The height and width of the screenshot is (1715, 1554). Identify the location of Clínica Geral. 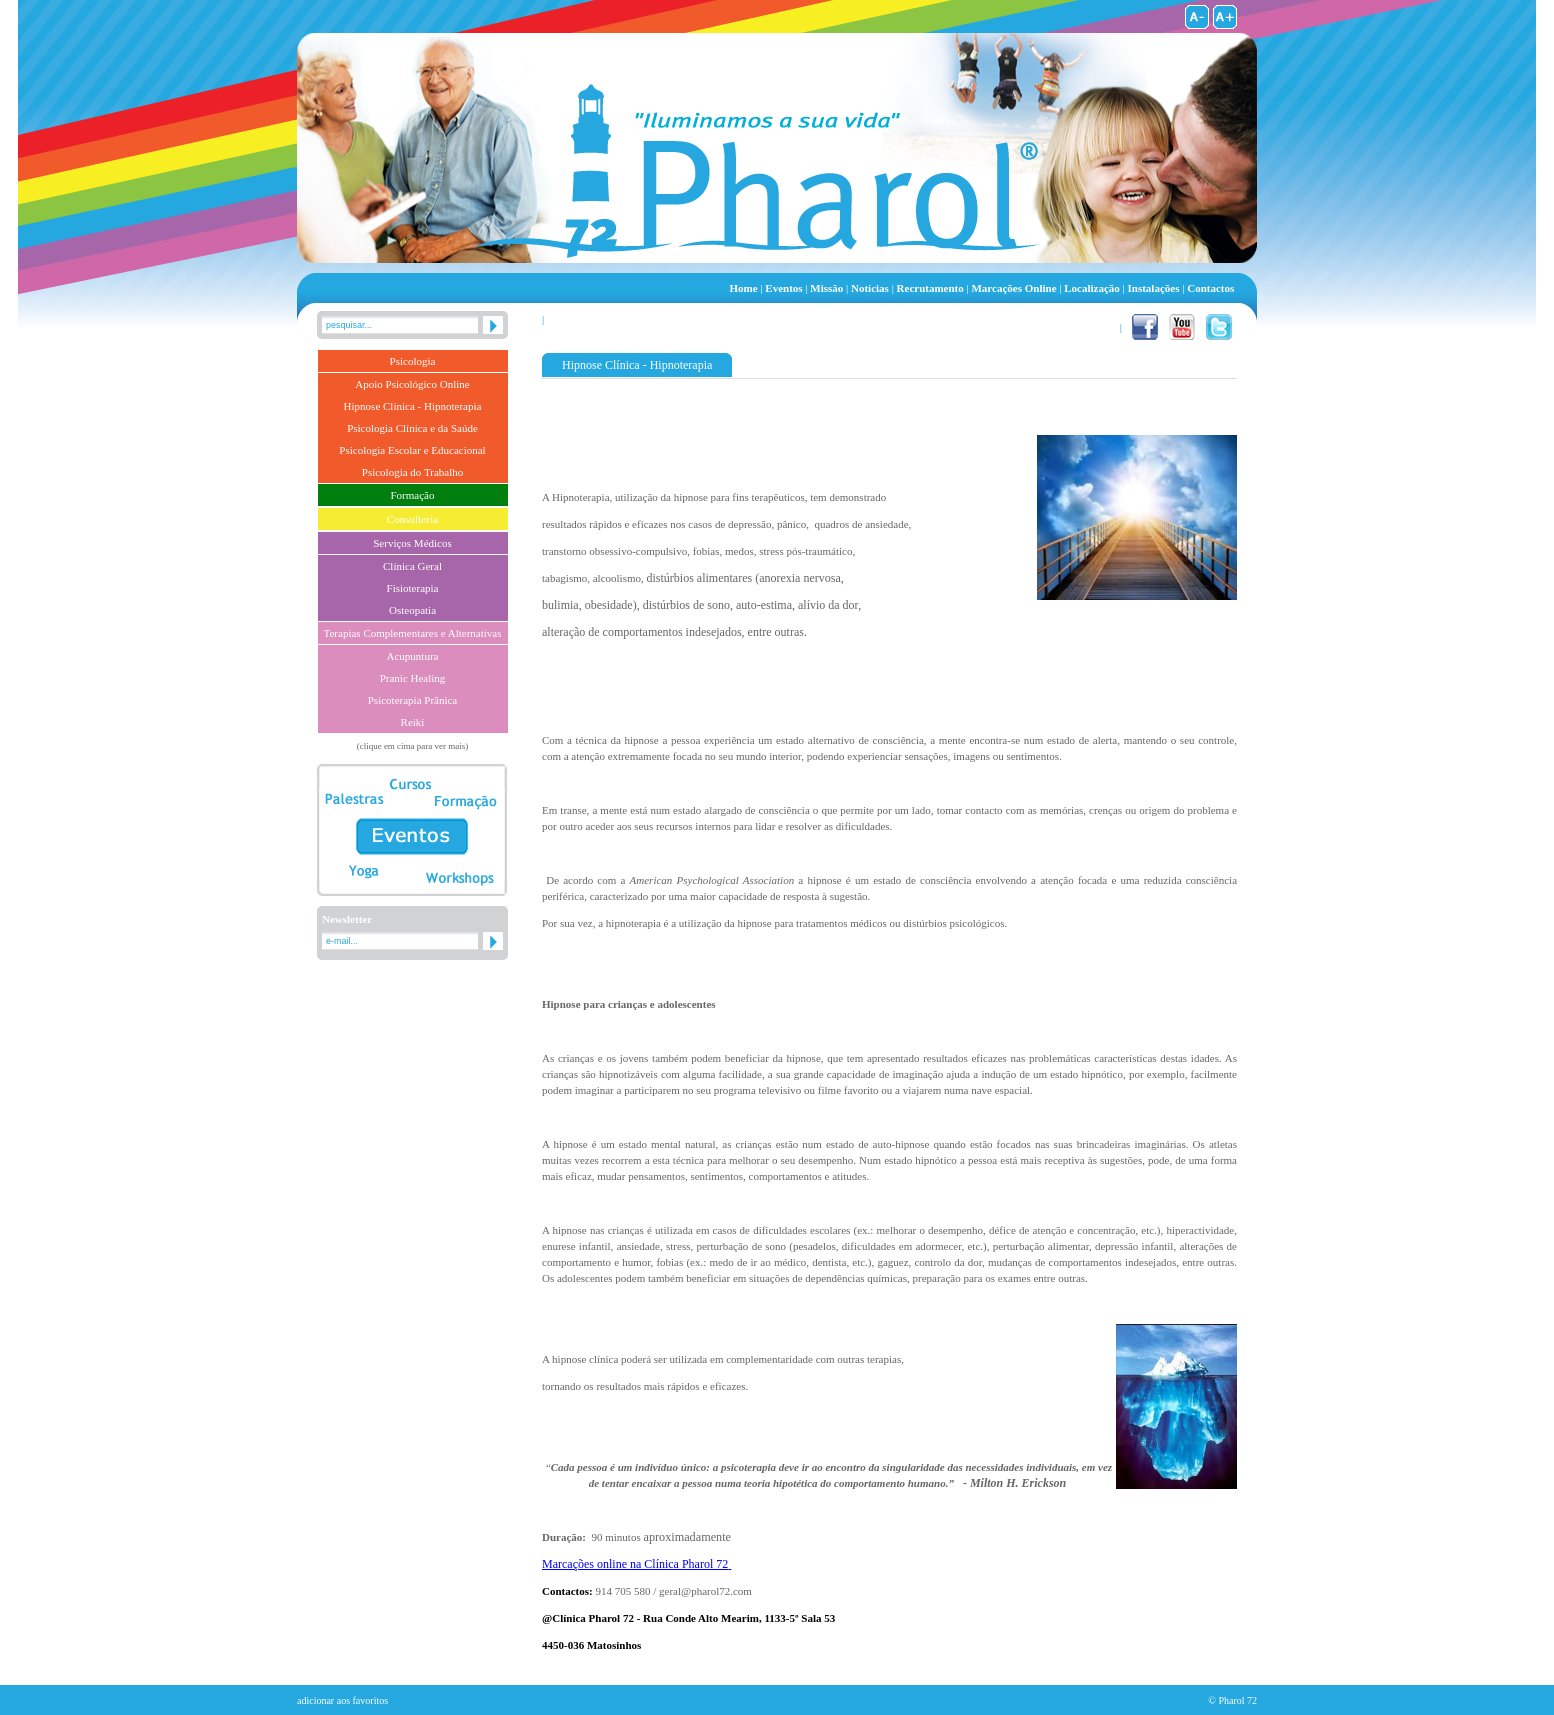
(412, 566).